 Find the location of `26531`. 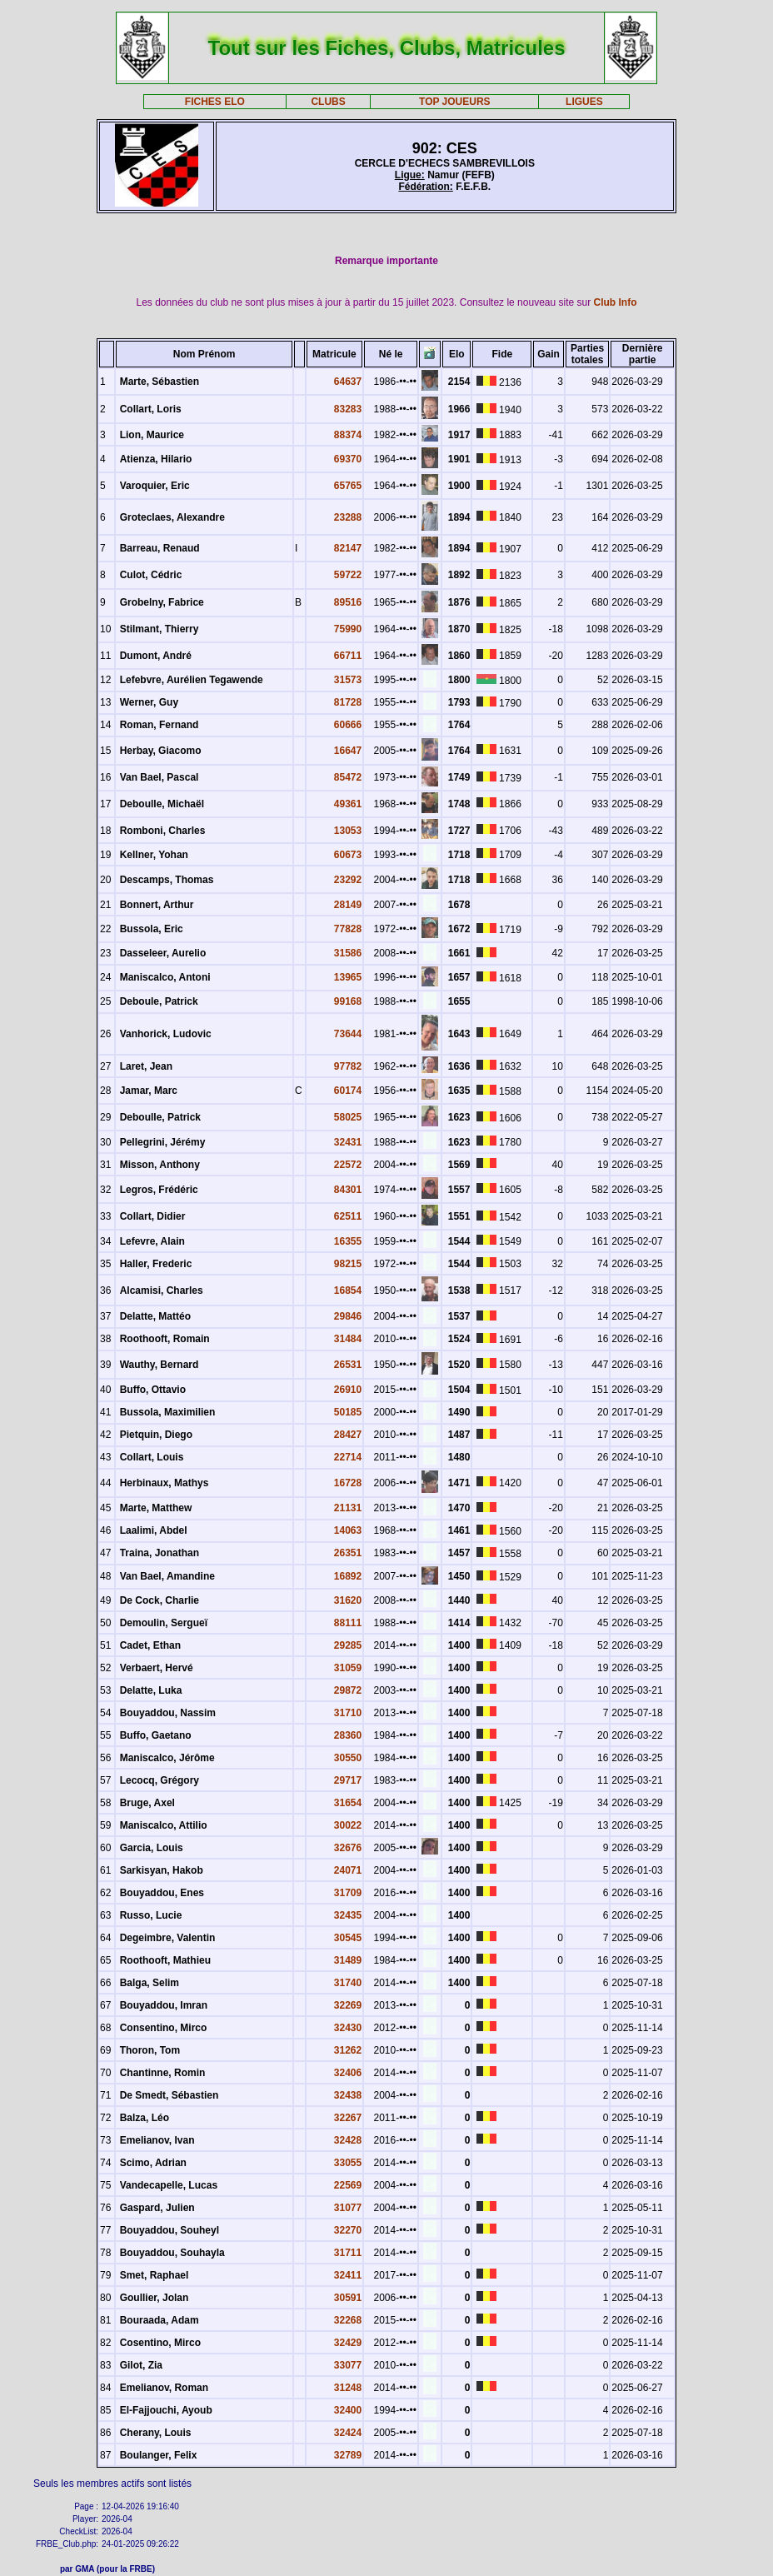

26531 is located at coordinates (348, 1364).